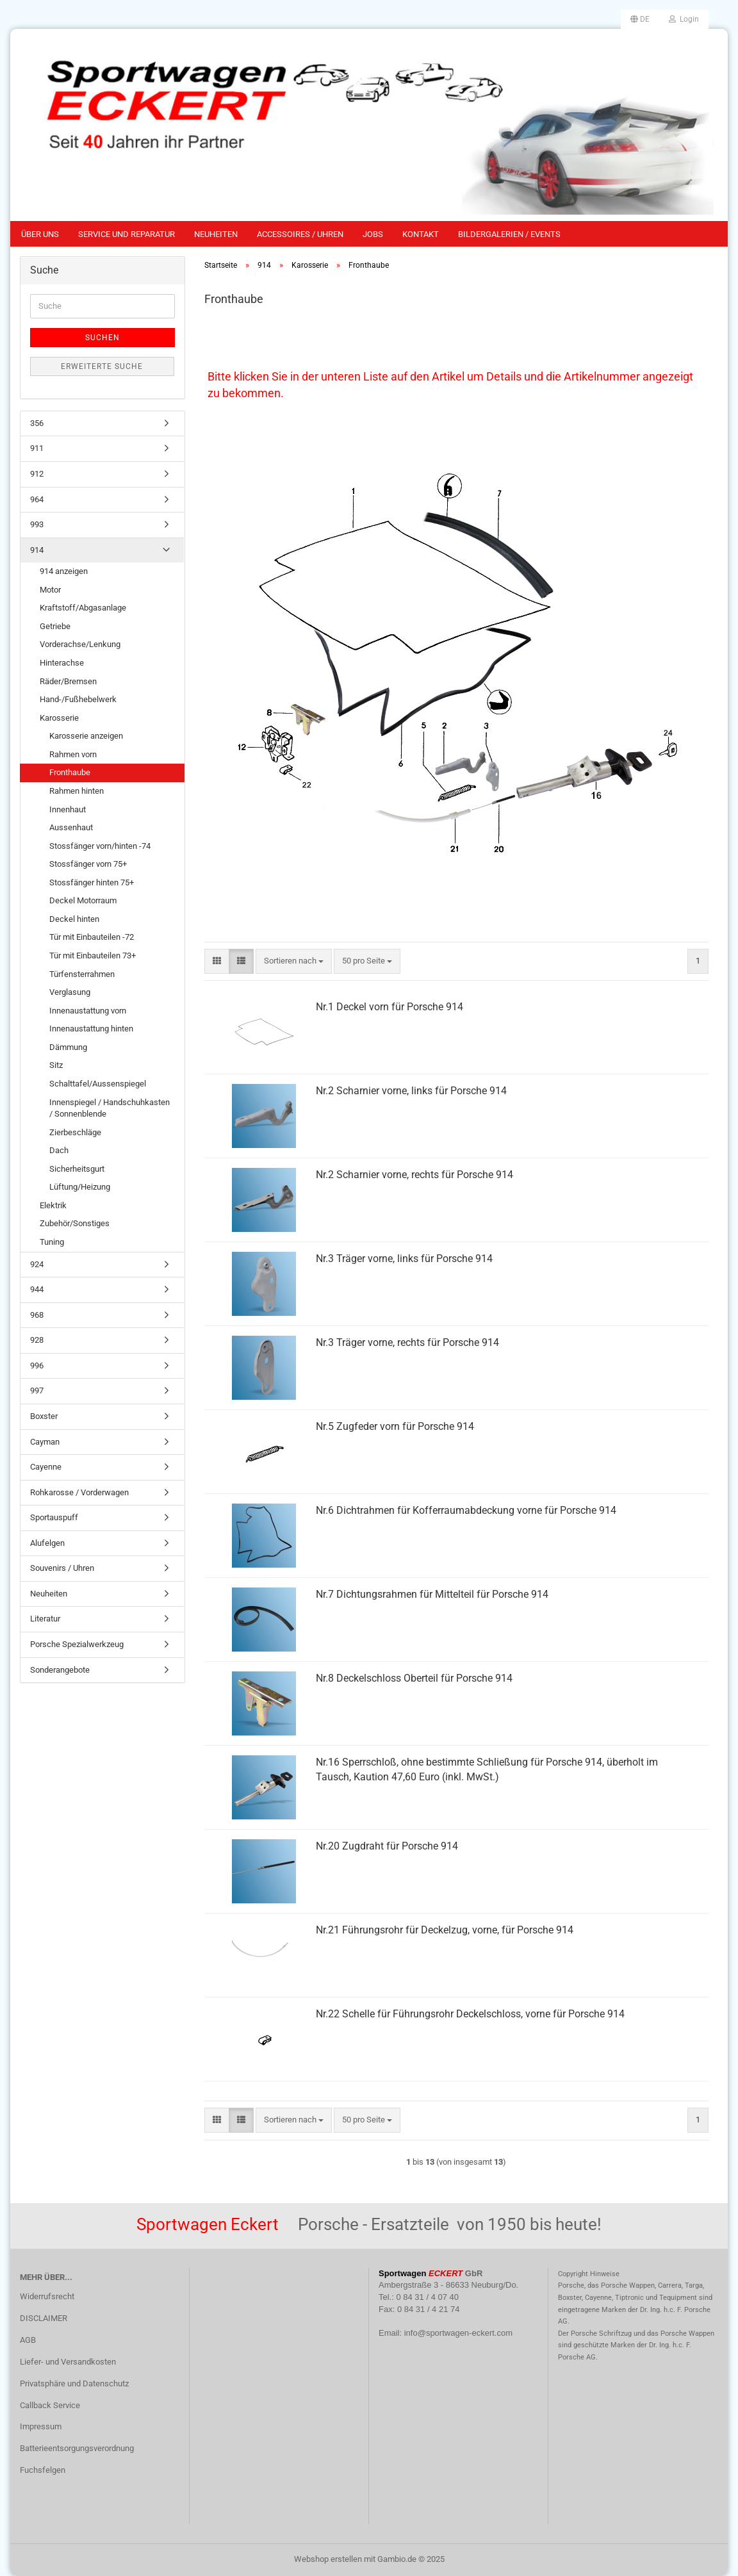 The height and width of the screenshot is (2576, 738). I want to click on Nr.20 Zugdraht für Porsche 914, so click(387, 1846).